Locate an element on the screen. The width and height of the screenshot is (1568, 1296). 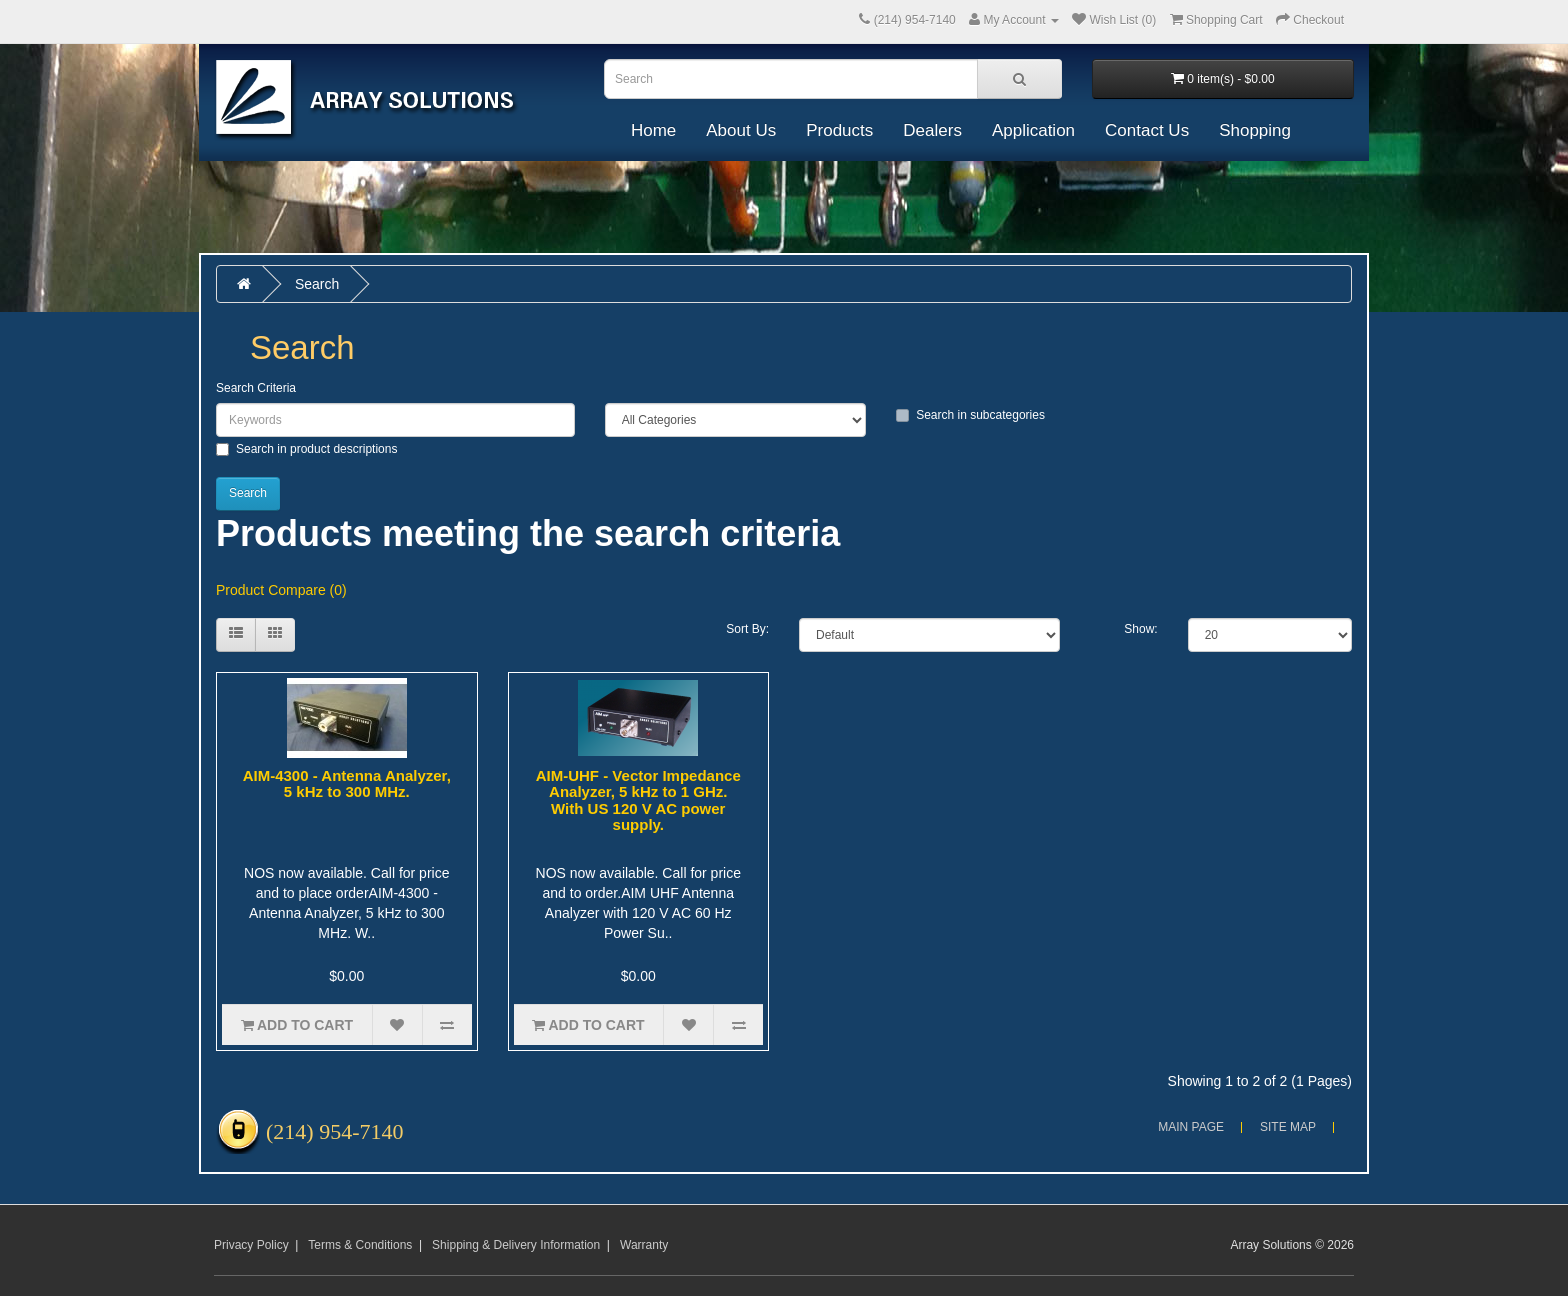
Show: is located at coordinates (1140, 629).